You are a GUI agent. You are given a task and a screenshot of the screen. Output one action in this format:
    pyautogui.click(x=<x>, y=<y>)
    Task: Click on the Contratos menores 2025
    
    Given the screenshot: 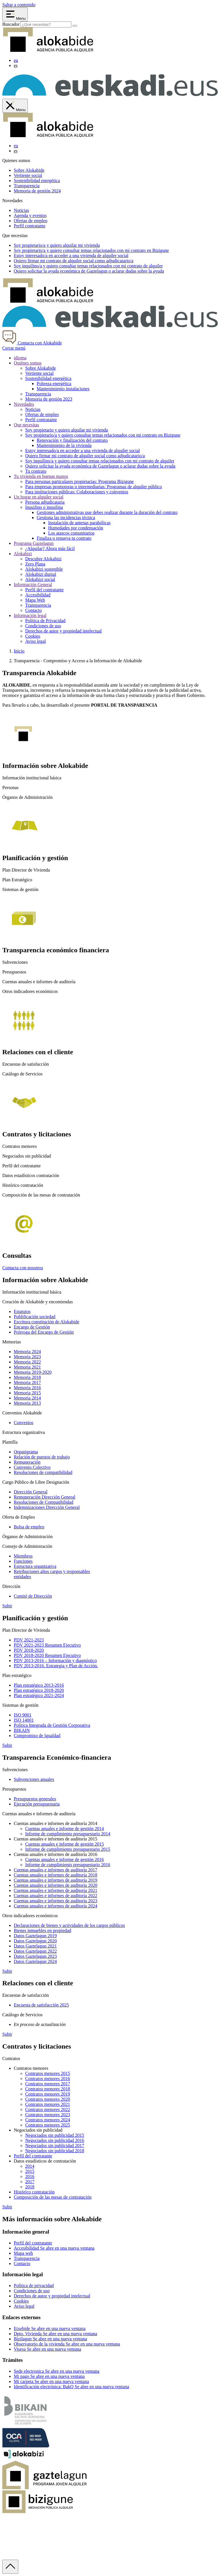 What is the action you would take?
    pyautogui.click(x=47, y=2124)
    